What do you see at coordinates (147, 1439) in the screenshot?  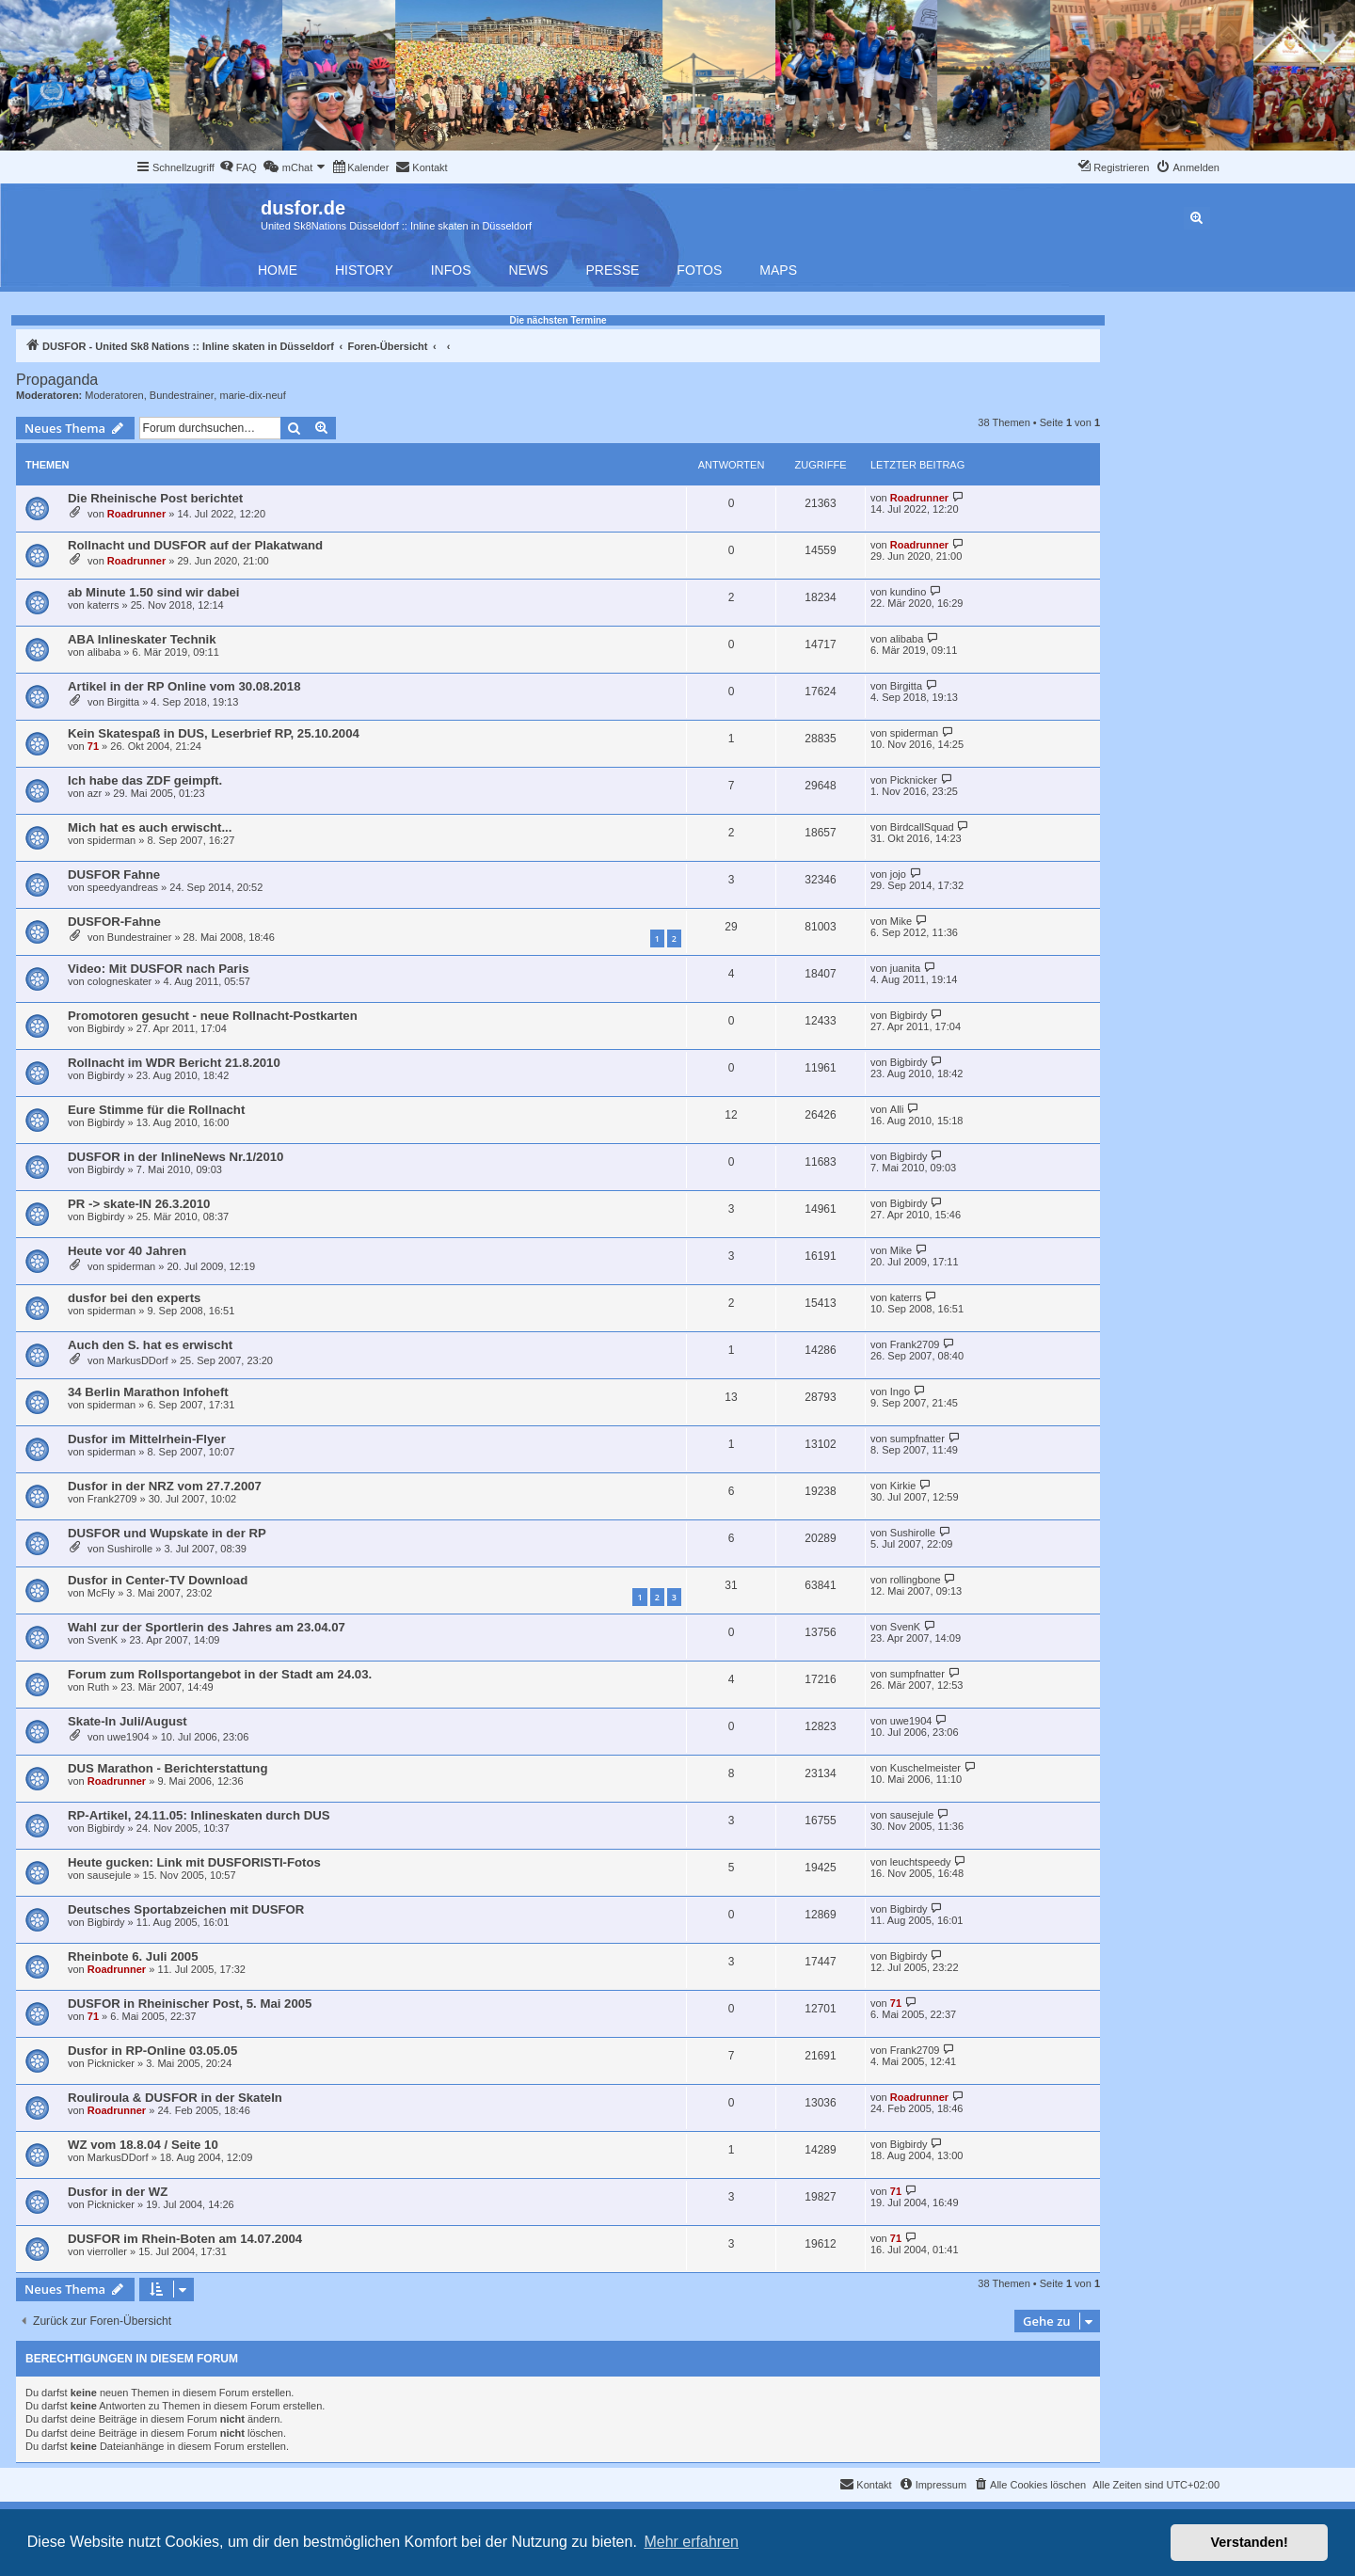 I see `Dusfor im Mittelrhein-Flyer` at bounding box center [147, 1439].